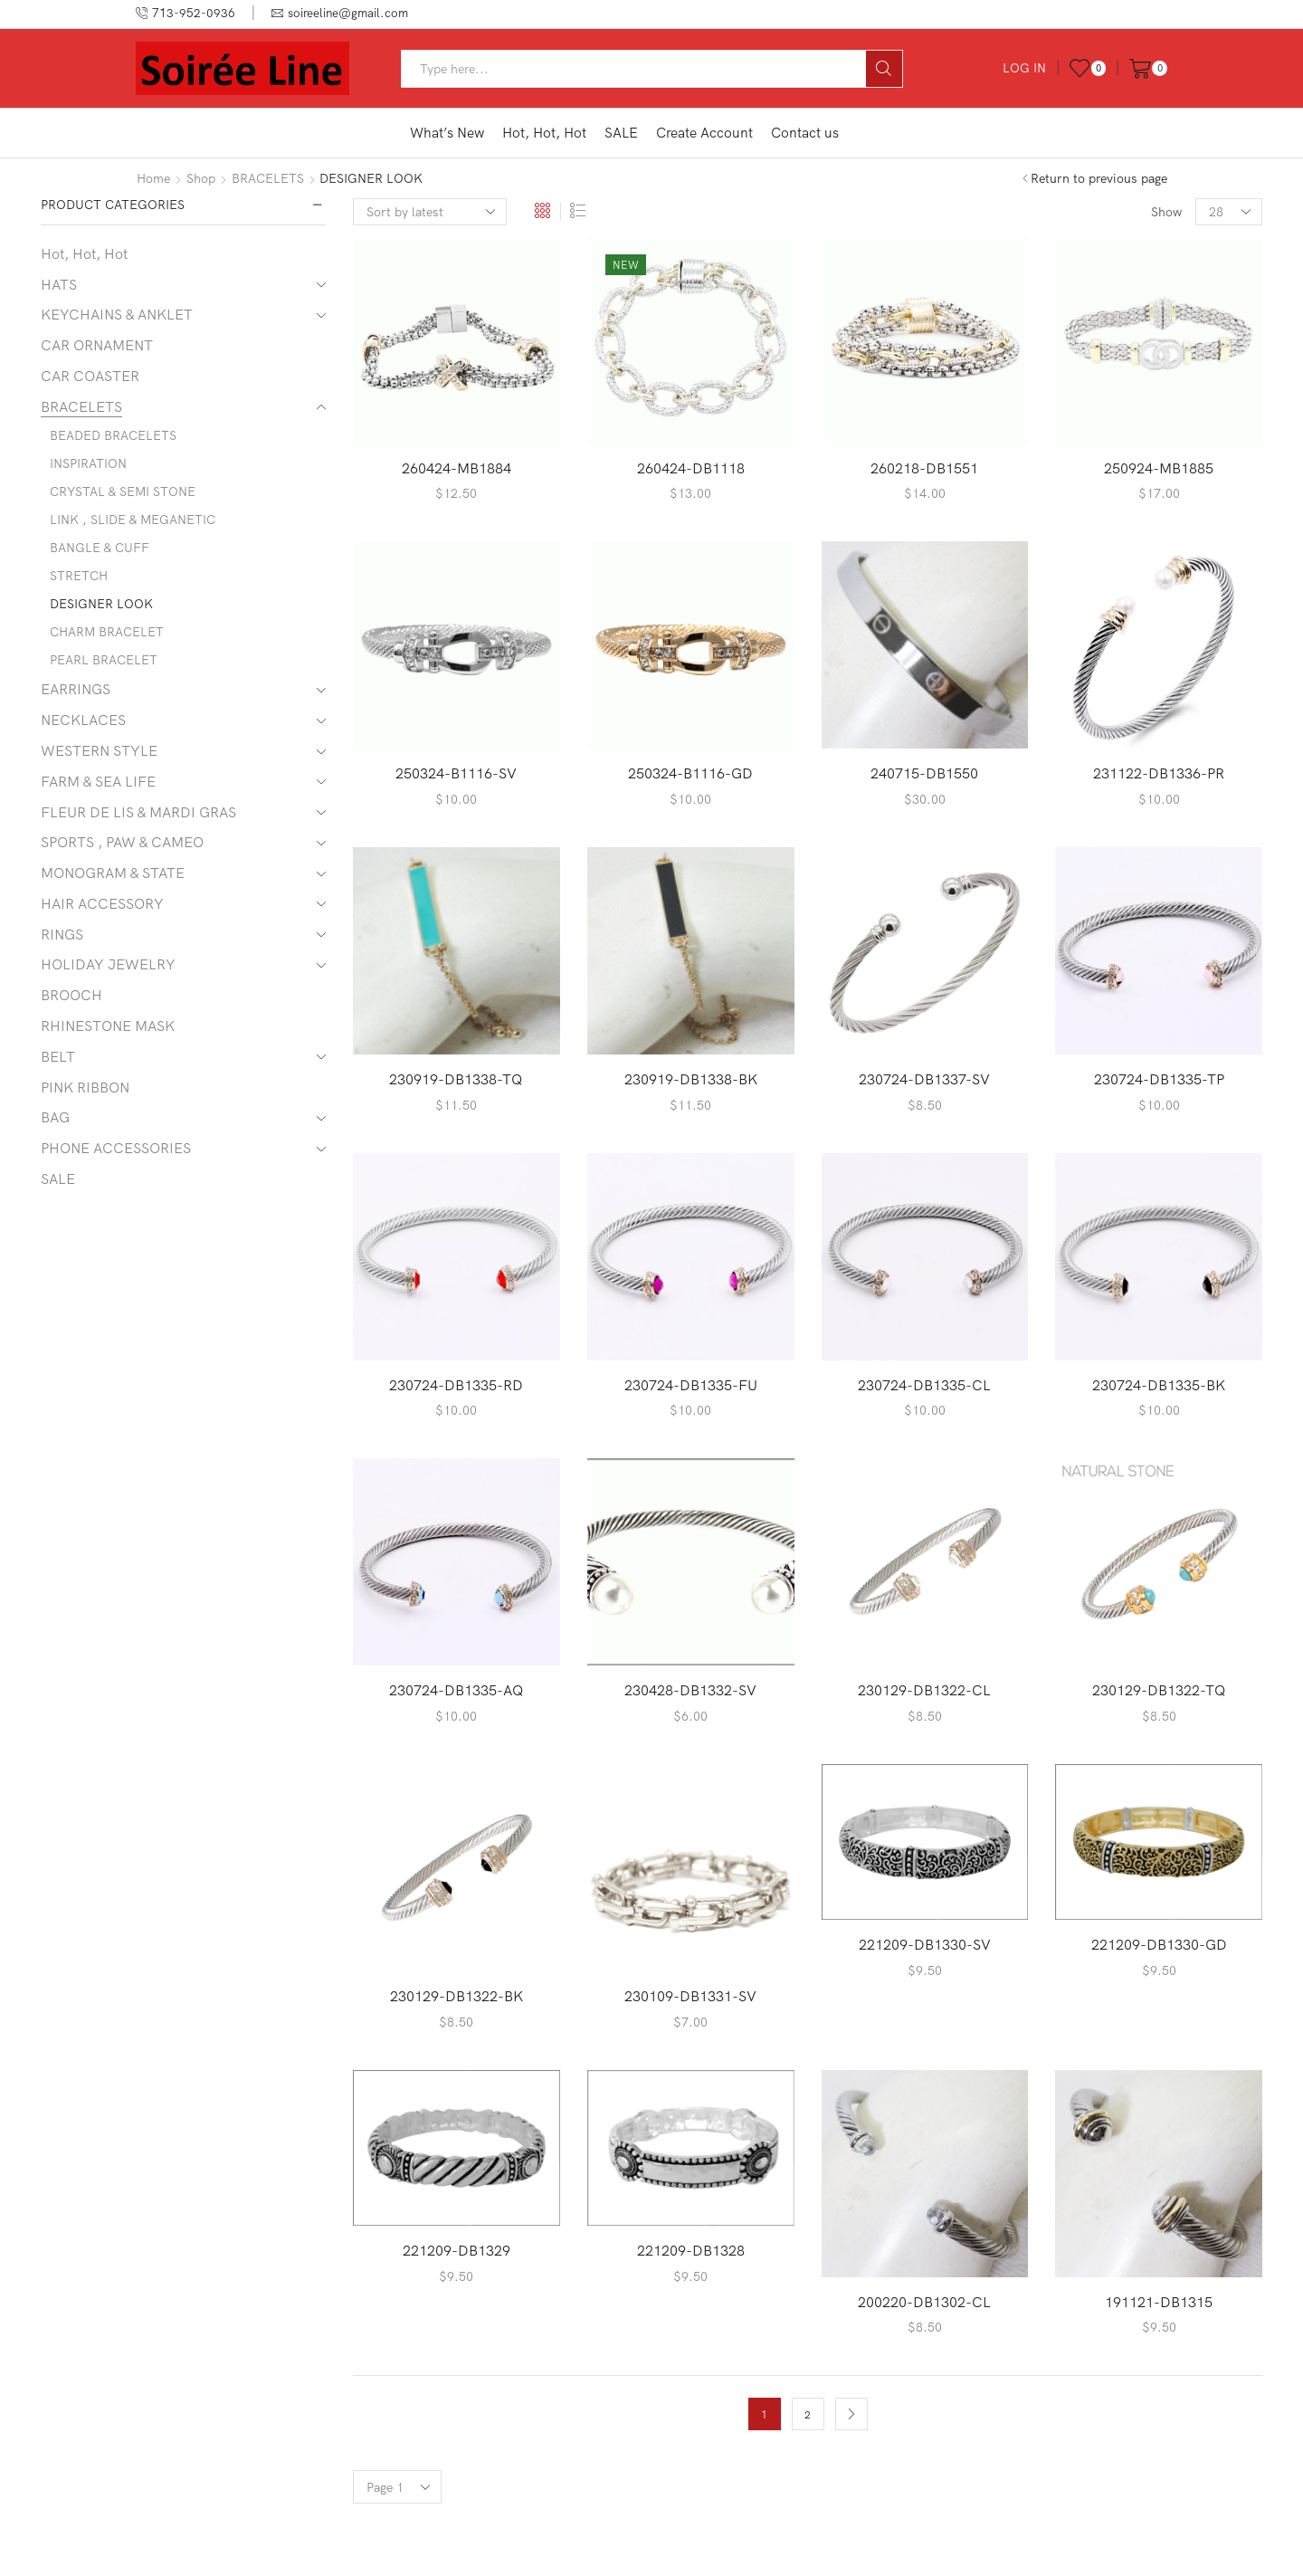 This screenshot has width=1303, height=2576. What do you see at coordinates (113, 435) in the screenshot?
I see `BEADED BRACELETS` at bounding box center [113, 435].